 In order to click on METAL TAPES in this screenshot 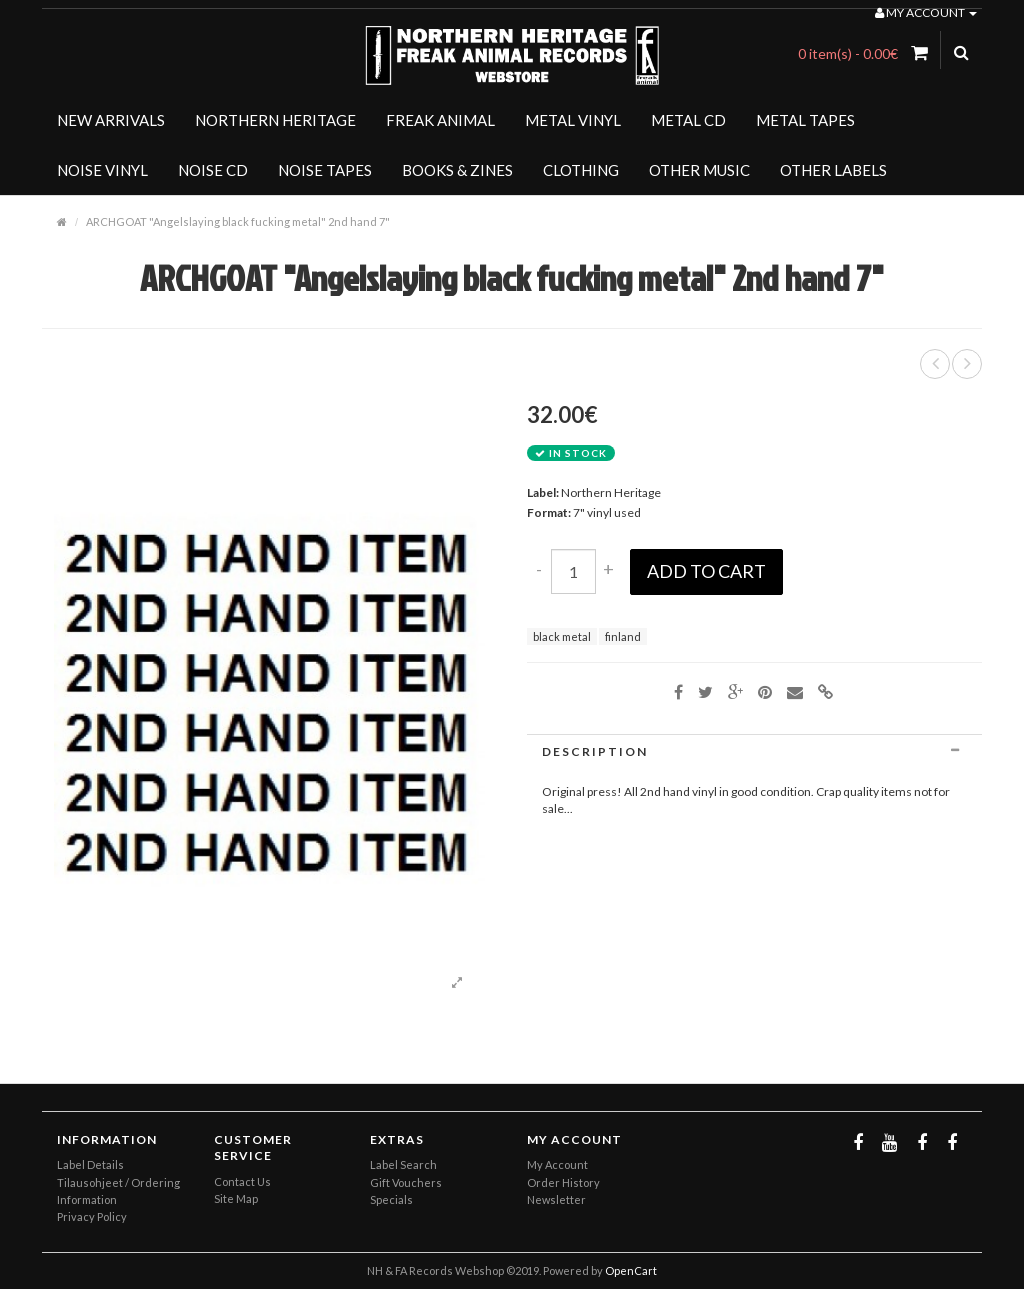, I will do `click(805, 120)`.